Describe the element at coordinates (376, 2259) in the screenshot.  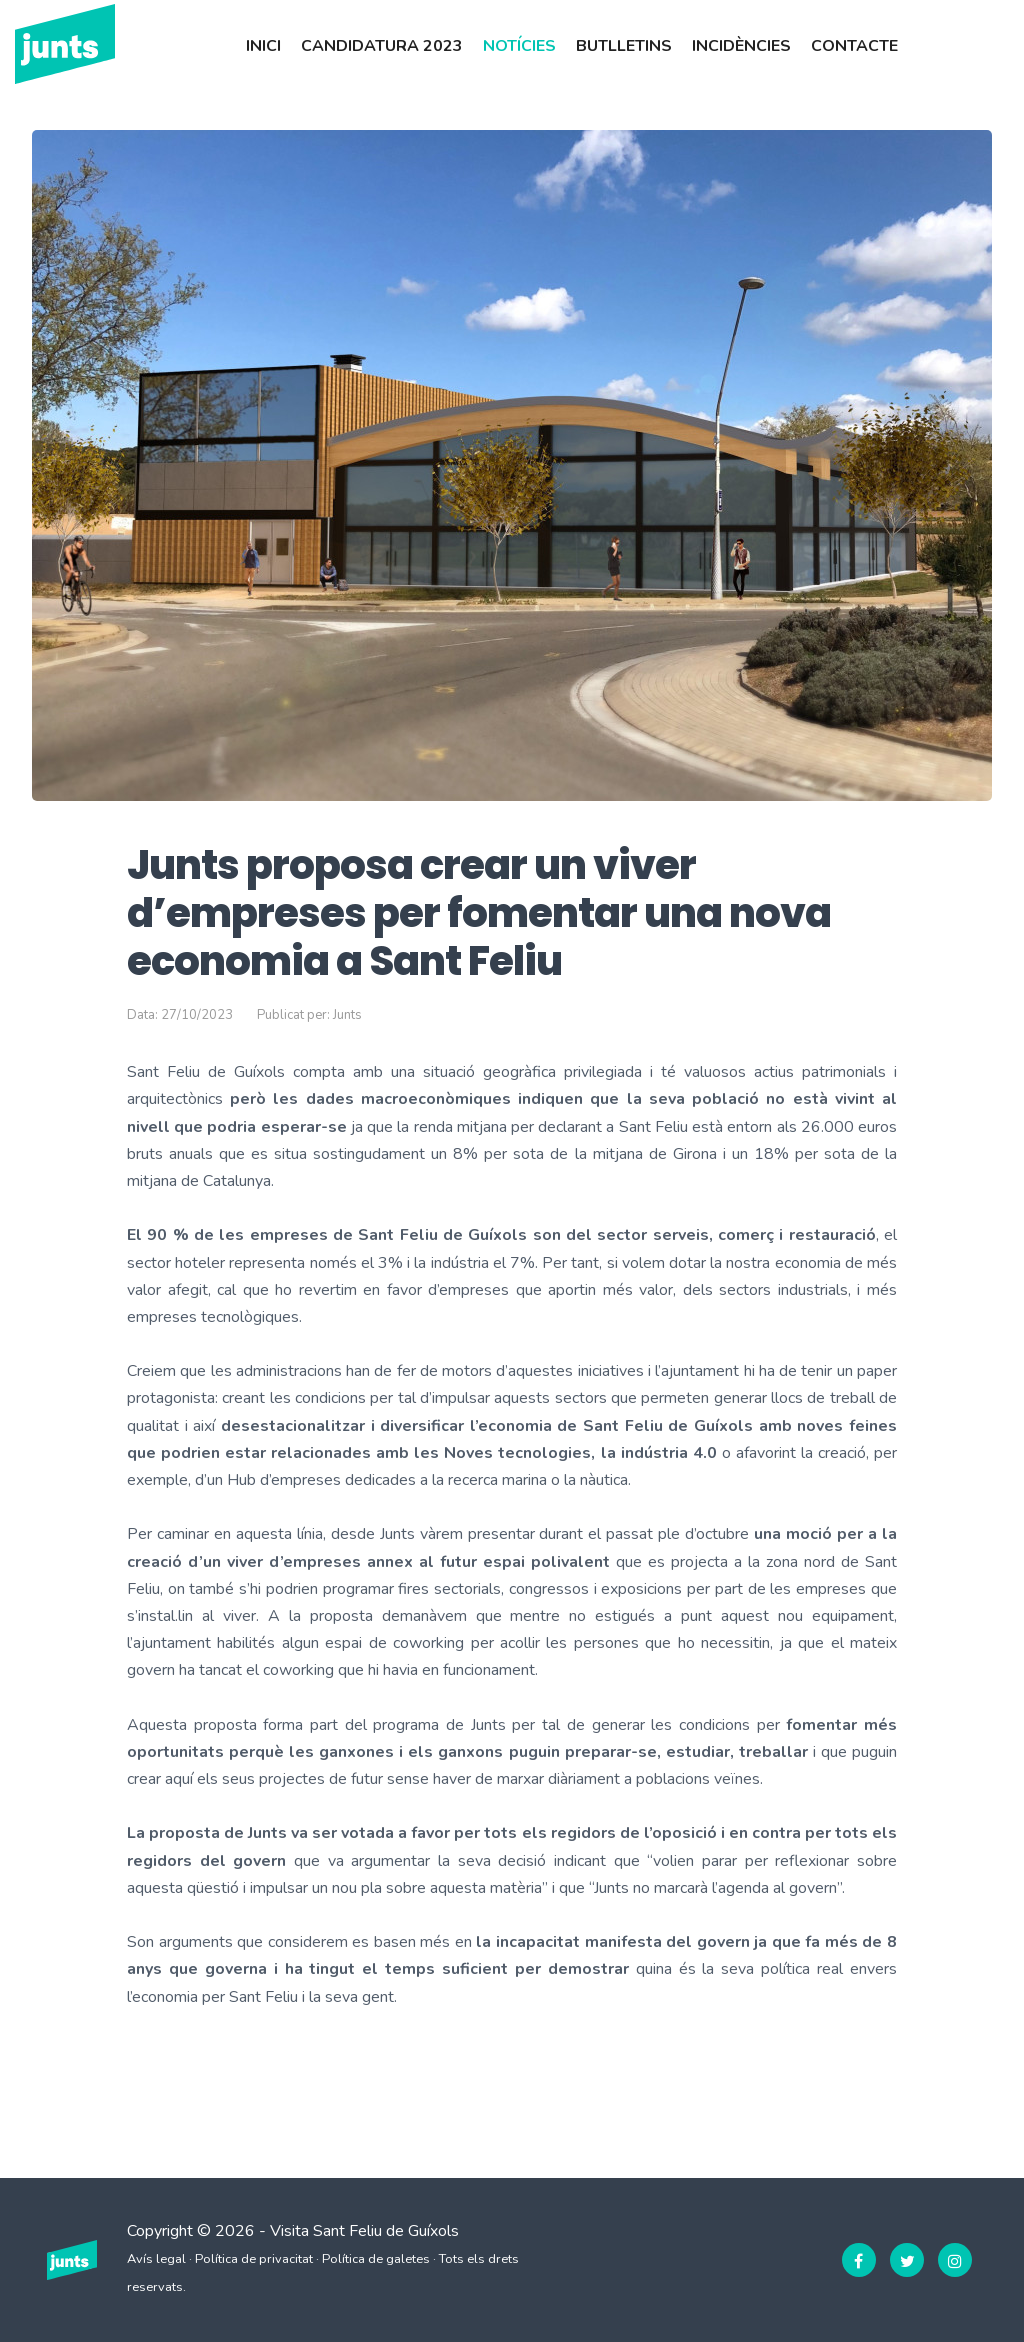
I see `Política de galetes` at that location.